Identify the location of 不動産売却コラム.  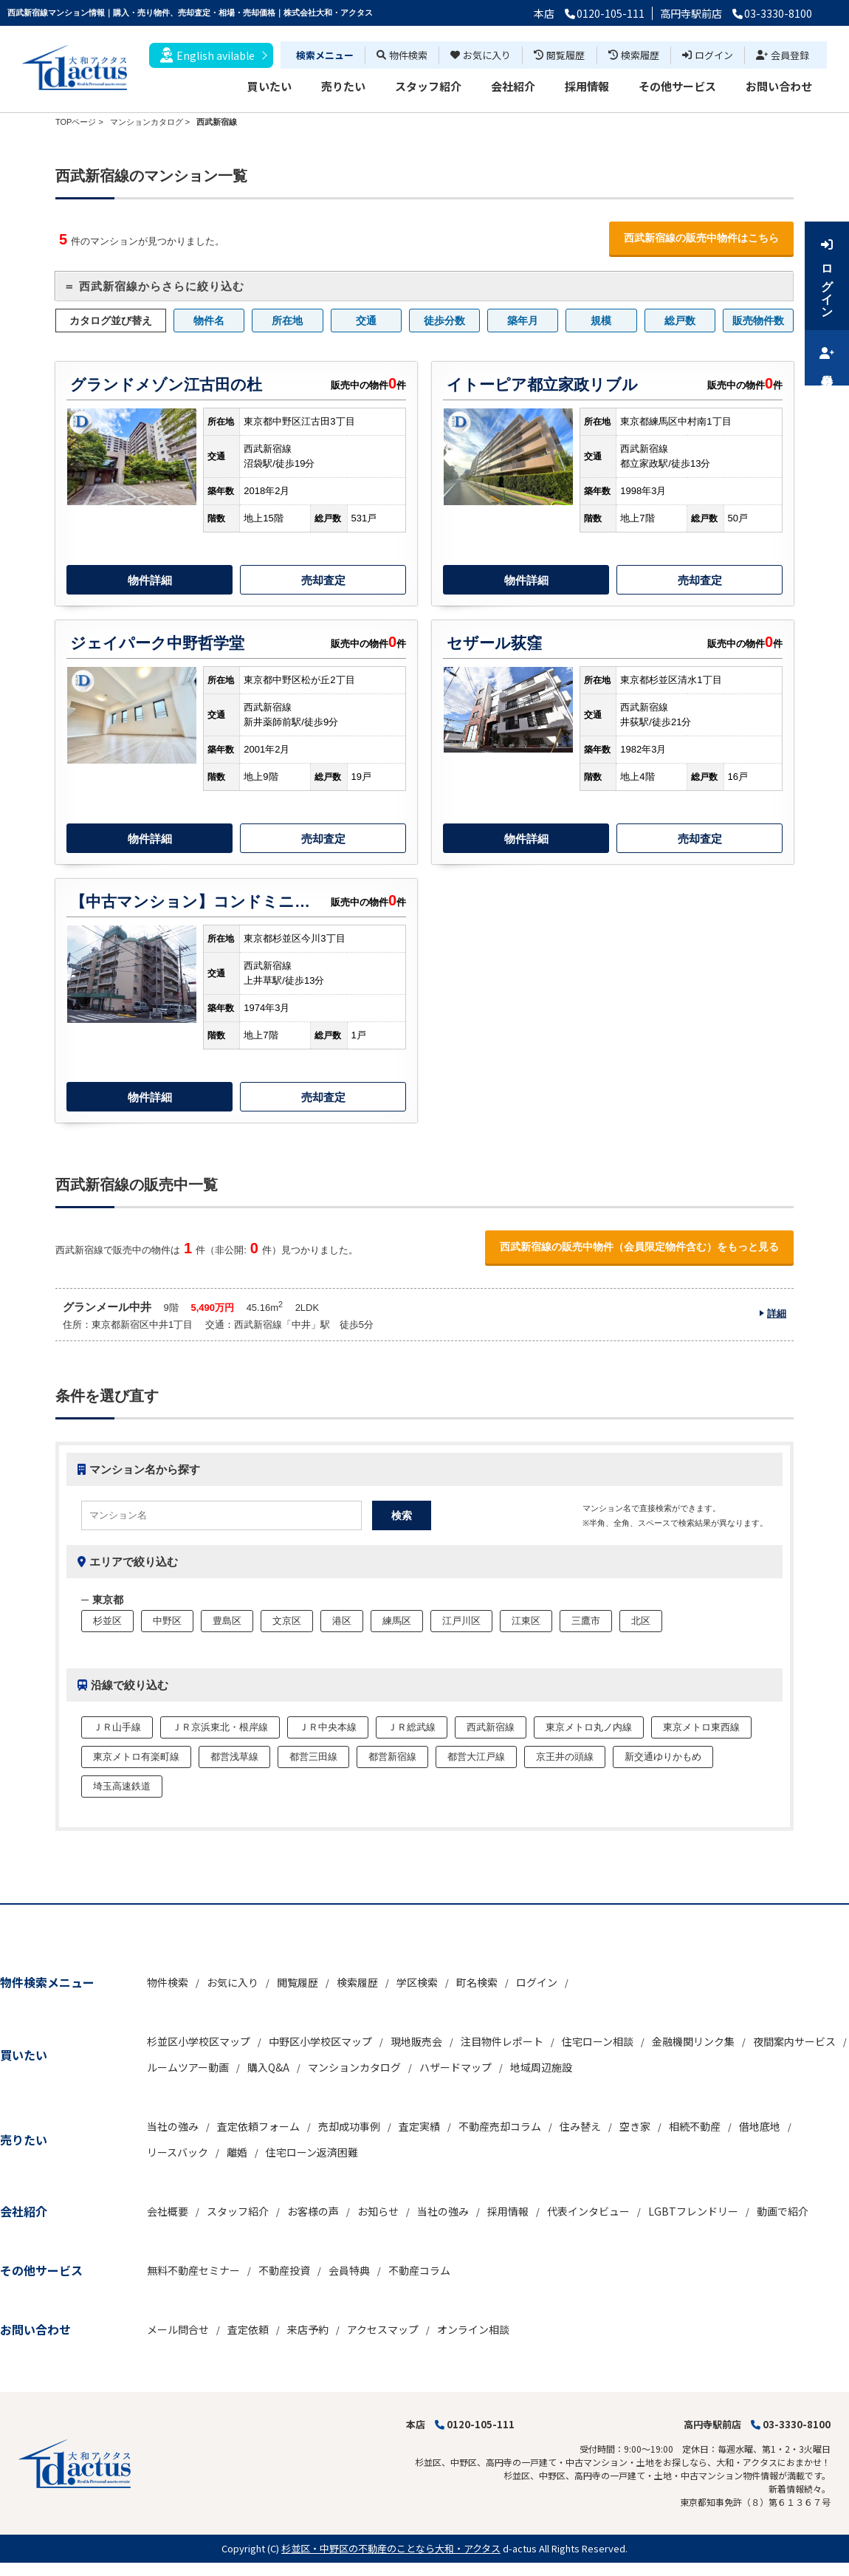
(499, 2126).